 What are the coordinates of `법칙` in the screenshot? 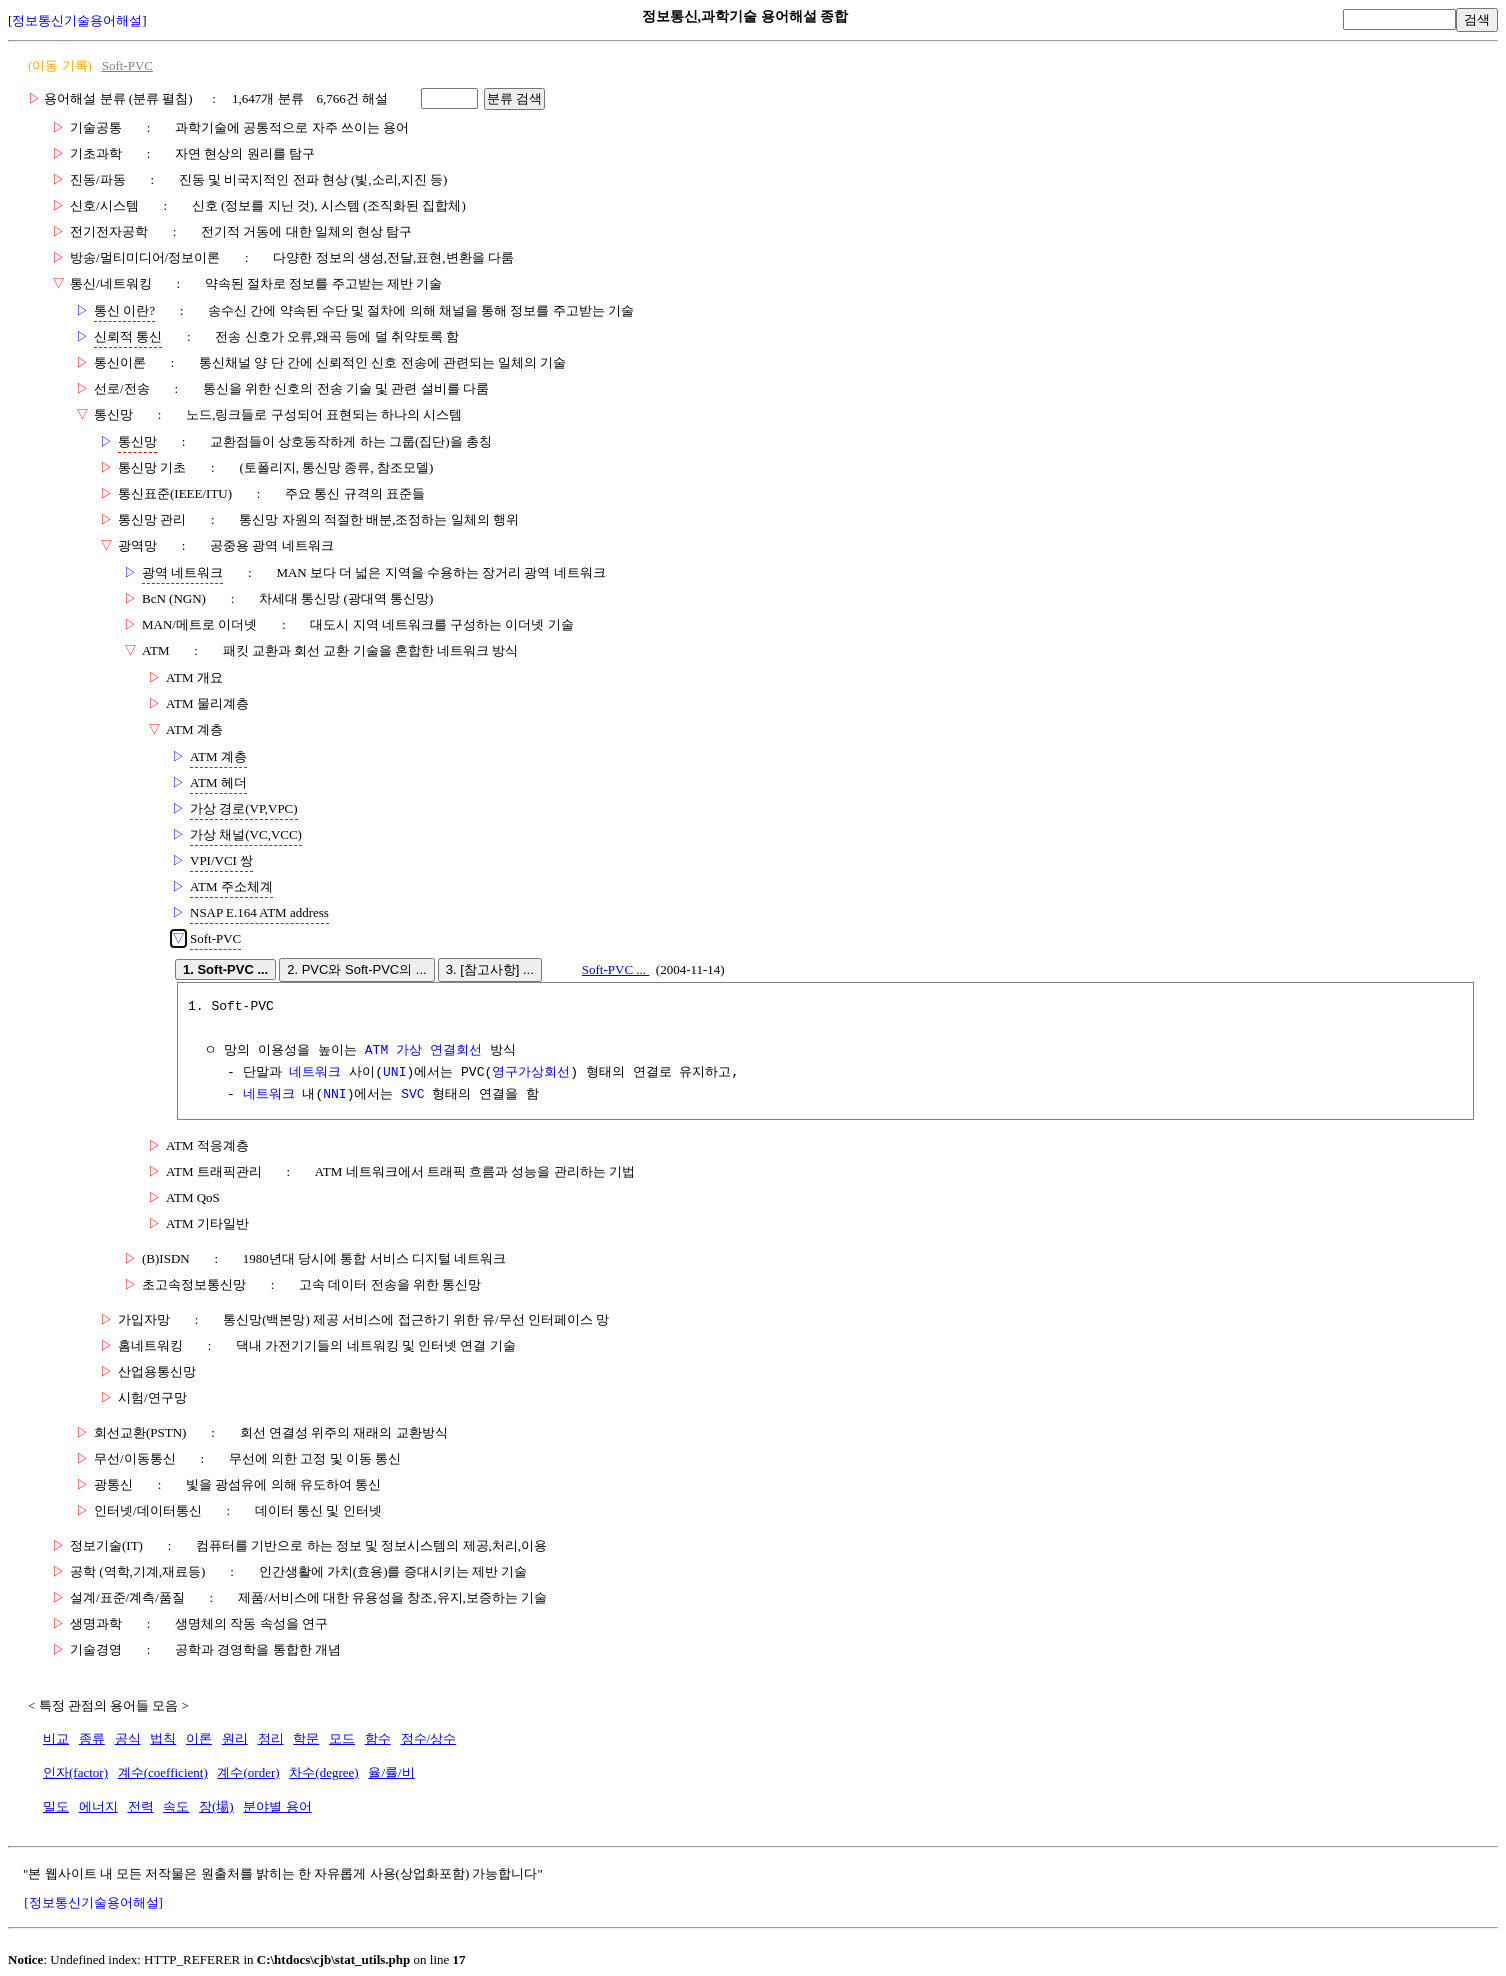 It's located at (163, 1738).